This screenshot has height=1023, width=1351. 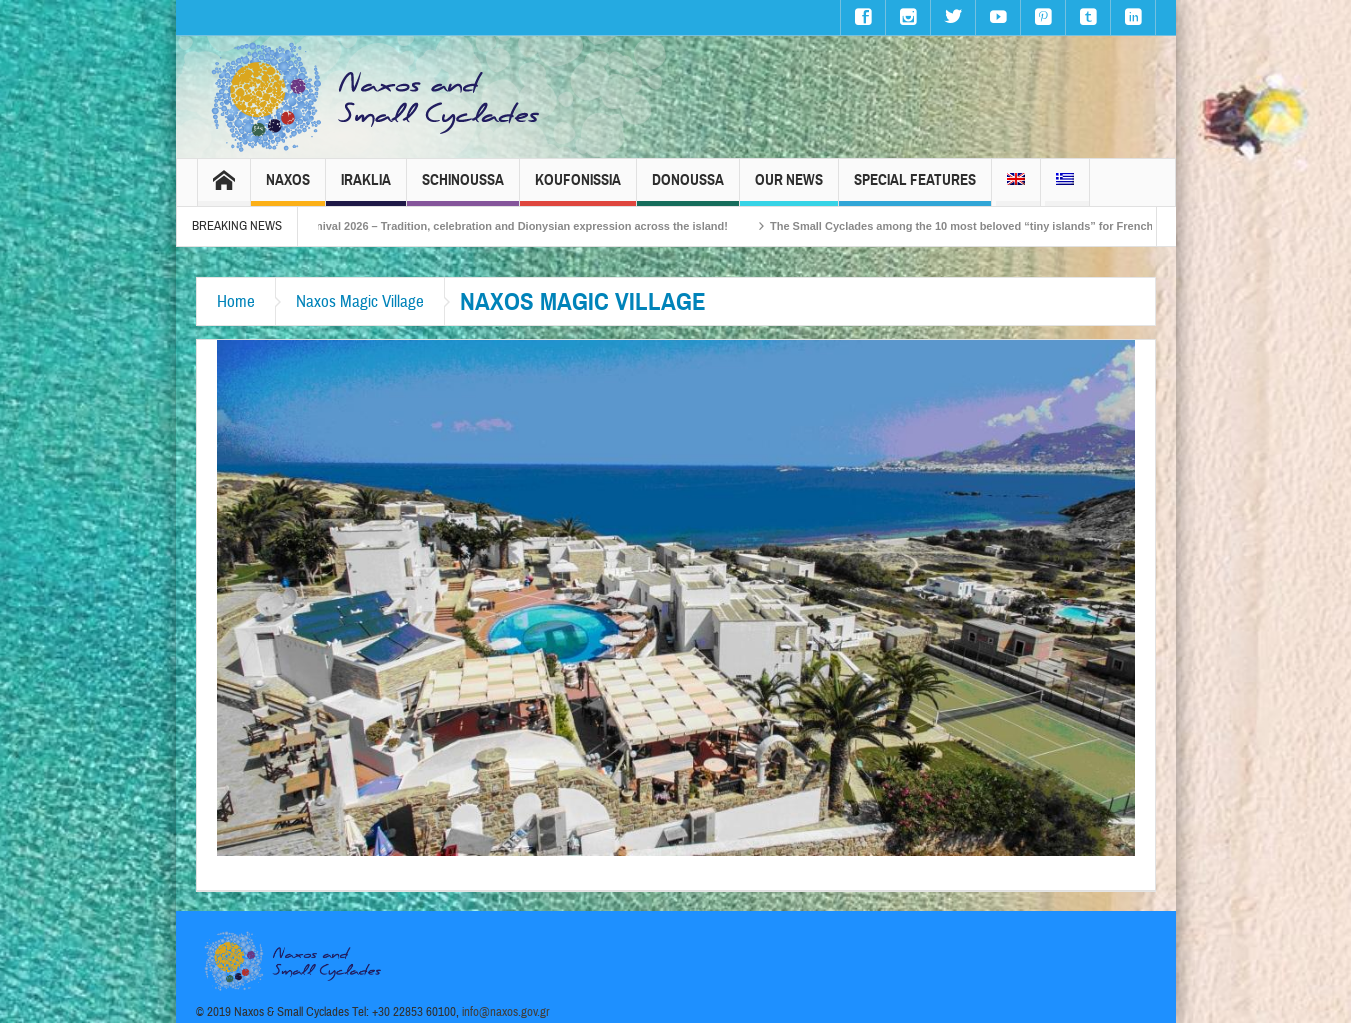 What do you see at coordinates (915, 188) in the screenshot?
I see `Special Features` at bounding box center [915, 188].